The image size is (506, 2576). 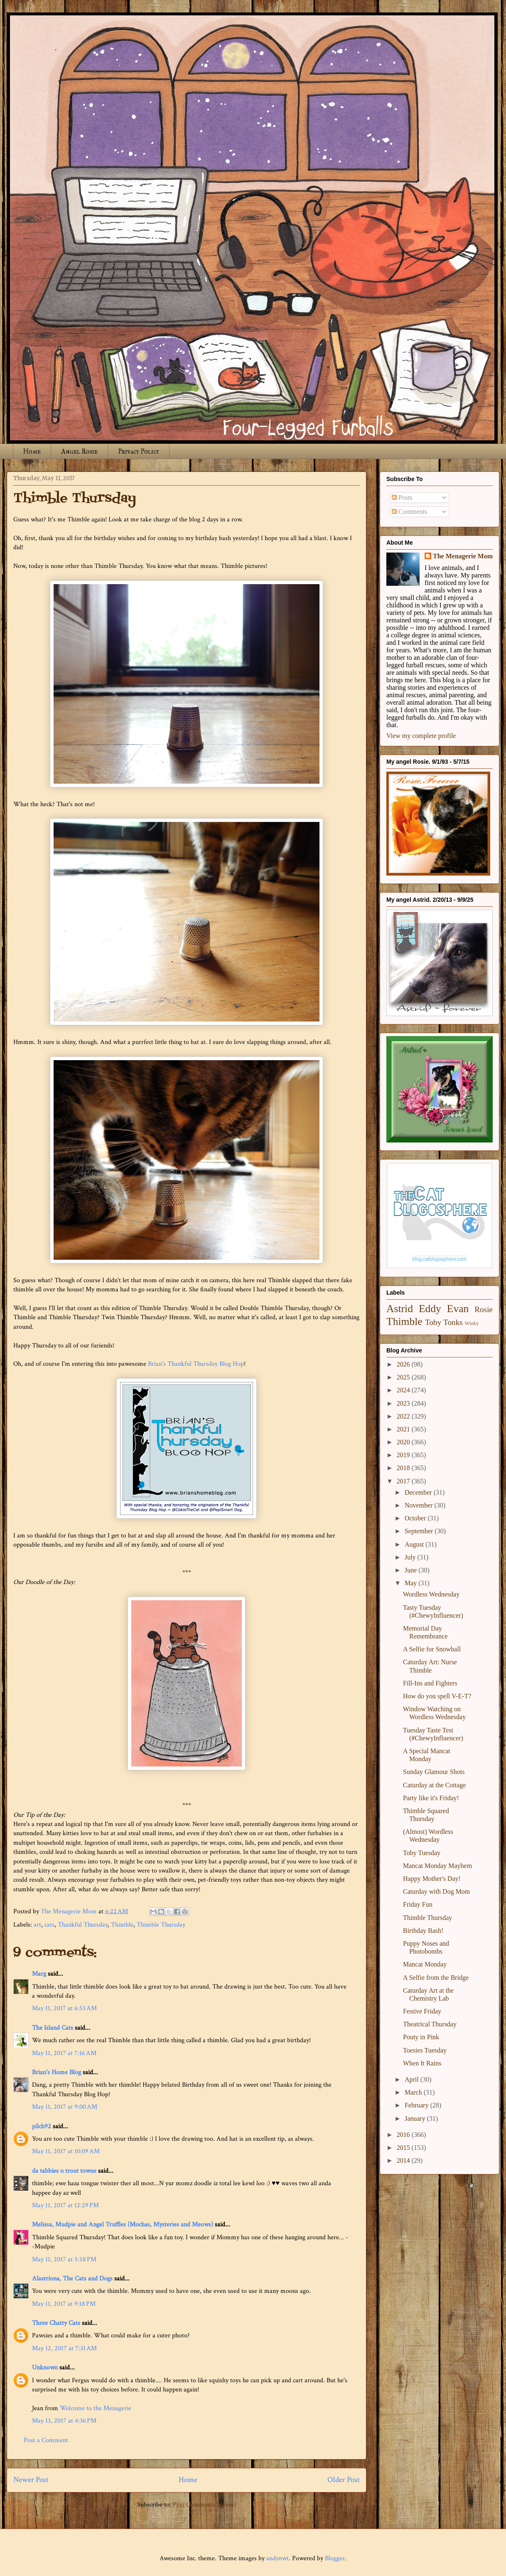 What do you see at coordinates (420, 1505) in the screenshot?
I see `November` at bounding box center [420, 1505].